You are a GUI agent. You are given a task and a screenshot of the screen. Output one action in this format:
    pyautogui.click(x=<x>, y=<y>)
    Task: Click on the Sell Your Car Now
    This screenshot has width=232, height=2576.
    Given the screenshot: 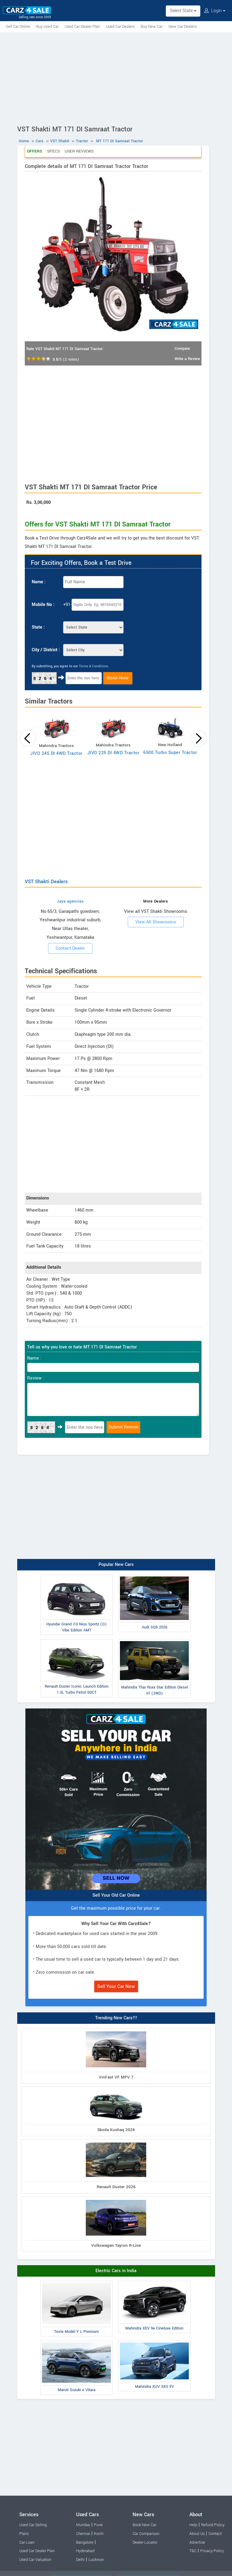 What is the action you would take?
    pyautogui.click(x=116, y=1986)
    